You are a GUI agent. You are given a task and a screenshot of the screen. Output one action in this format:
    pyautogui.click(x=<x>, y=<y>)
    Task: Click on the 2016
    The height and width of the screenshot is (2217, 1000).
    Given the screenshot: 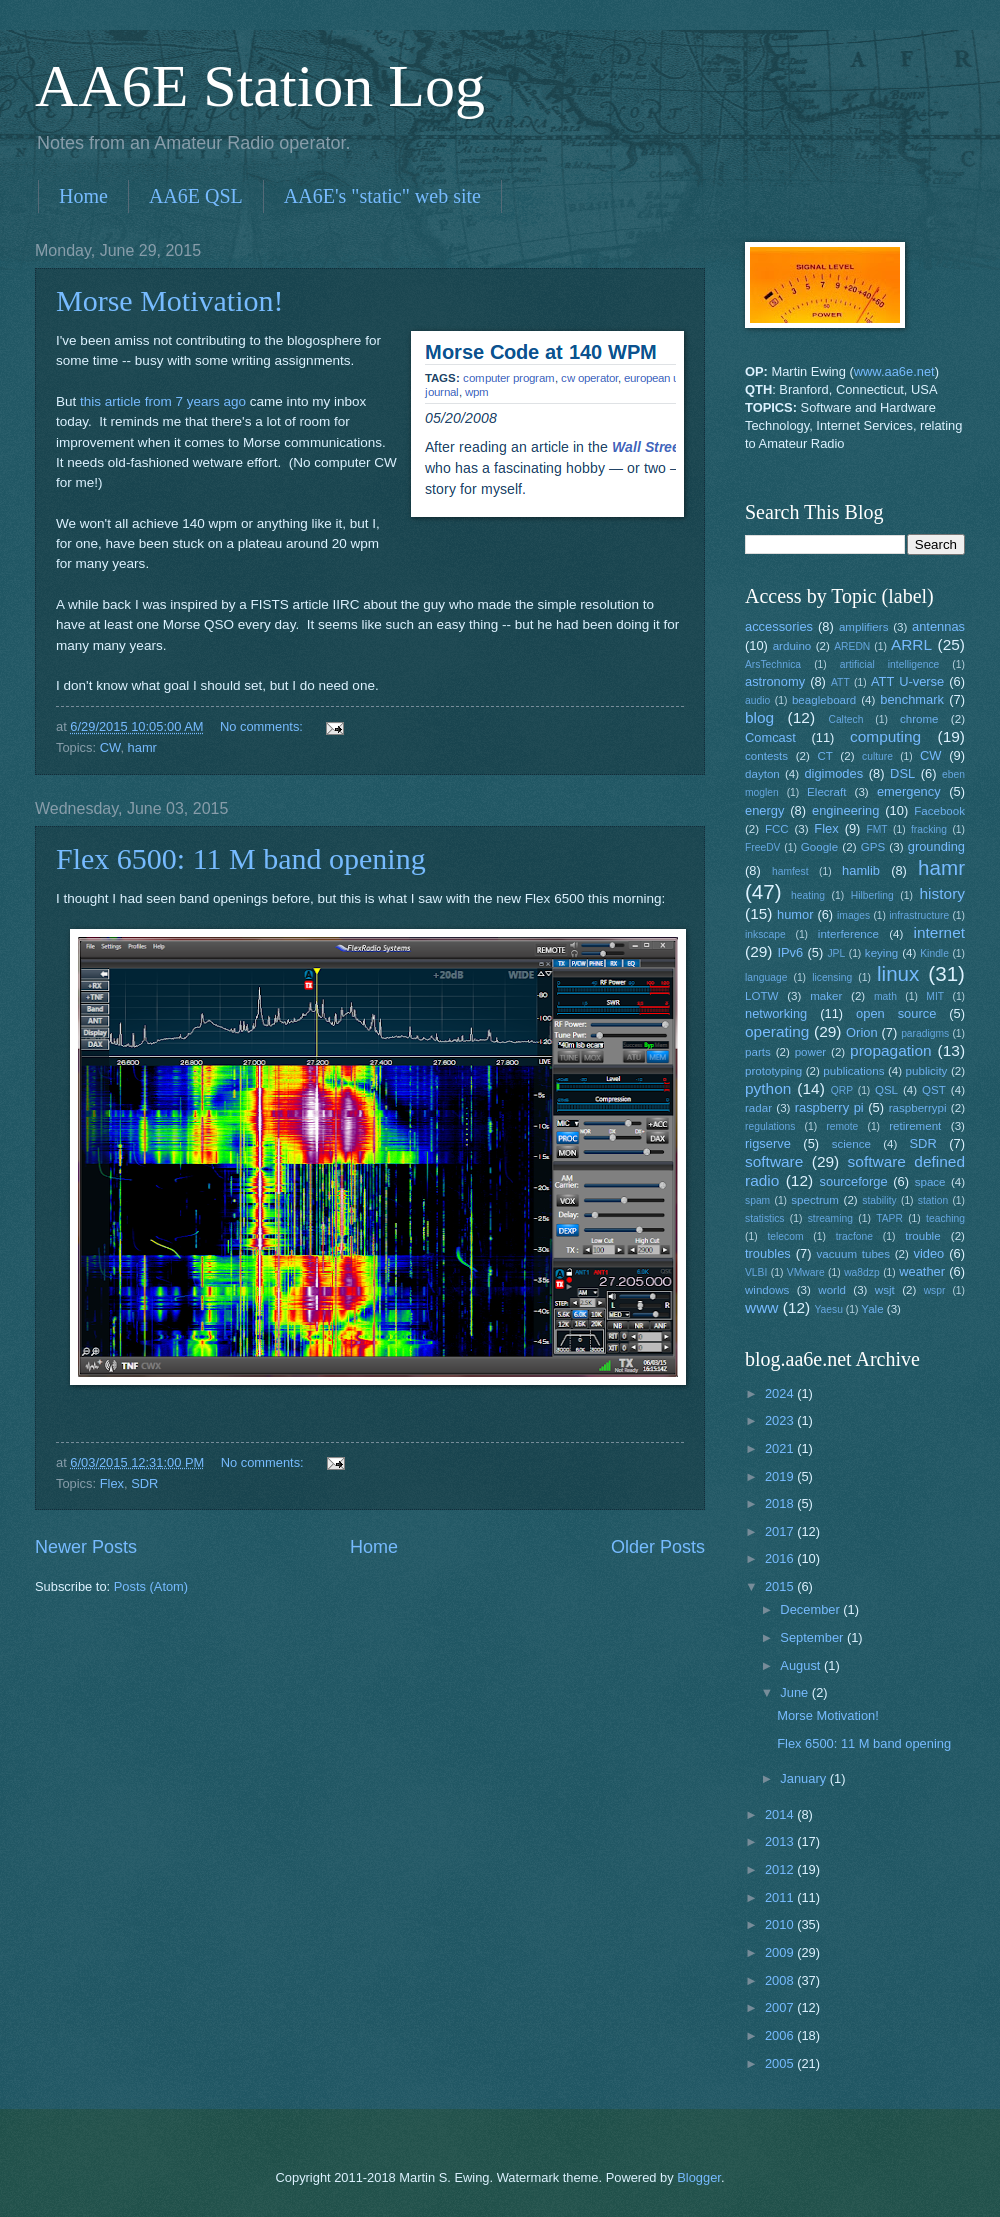 What is the action you would take?
    pyautogui.click(x=781, y=1558)
    